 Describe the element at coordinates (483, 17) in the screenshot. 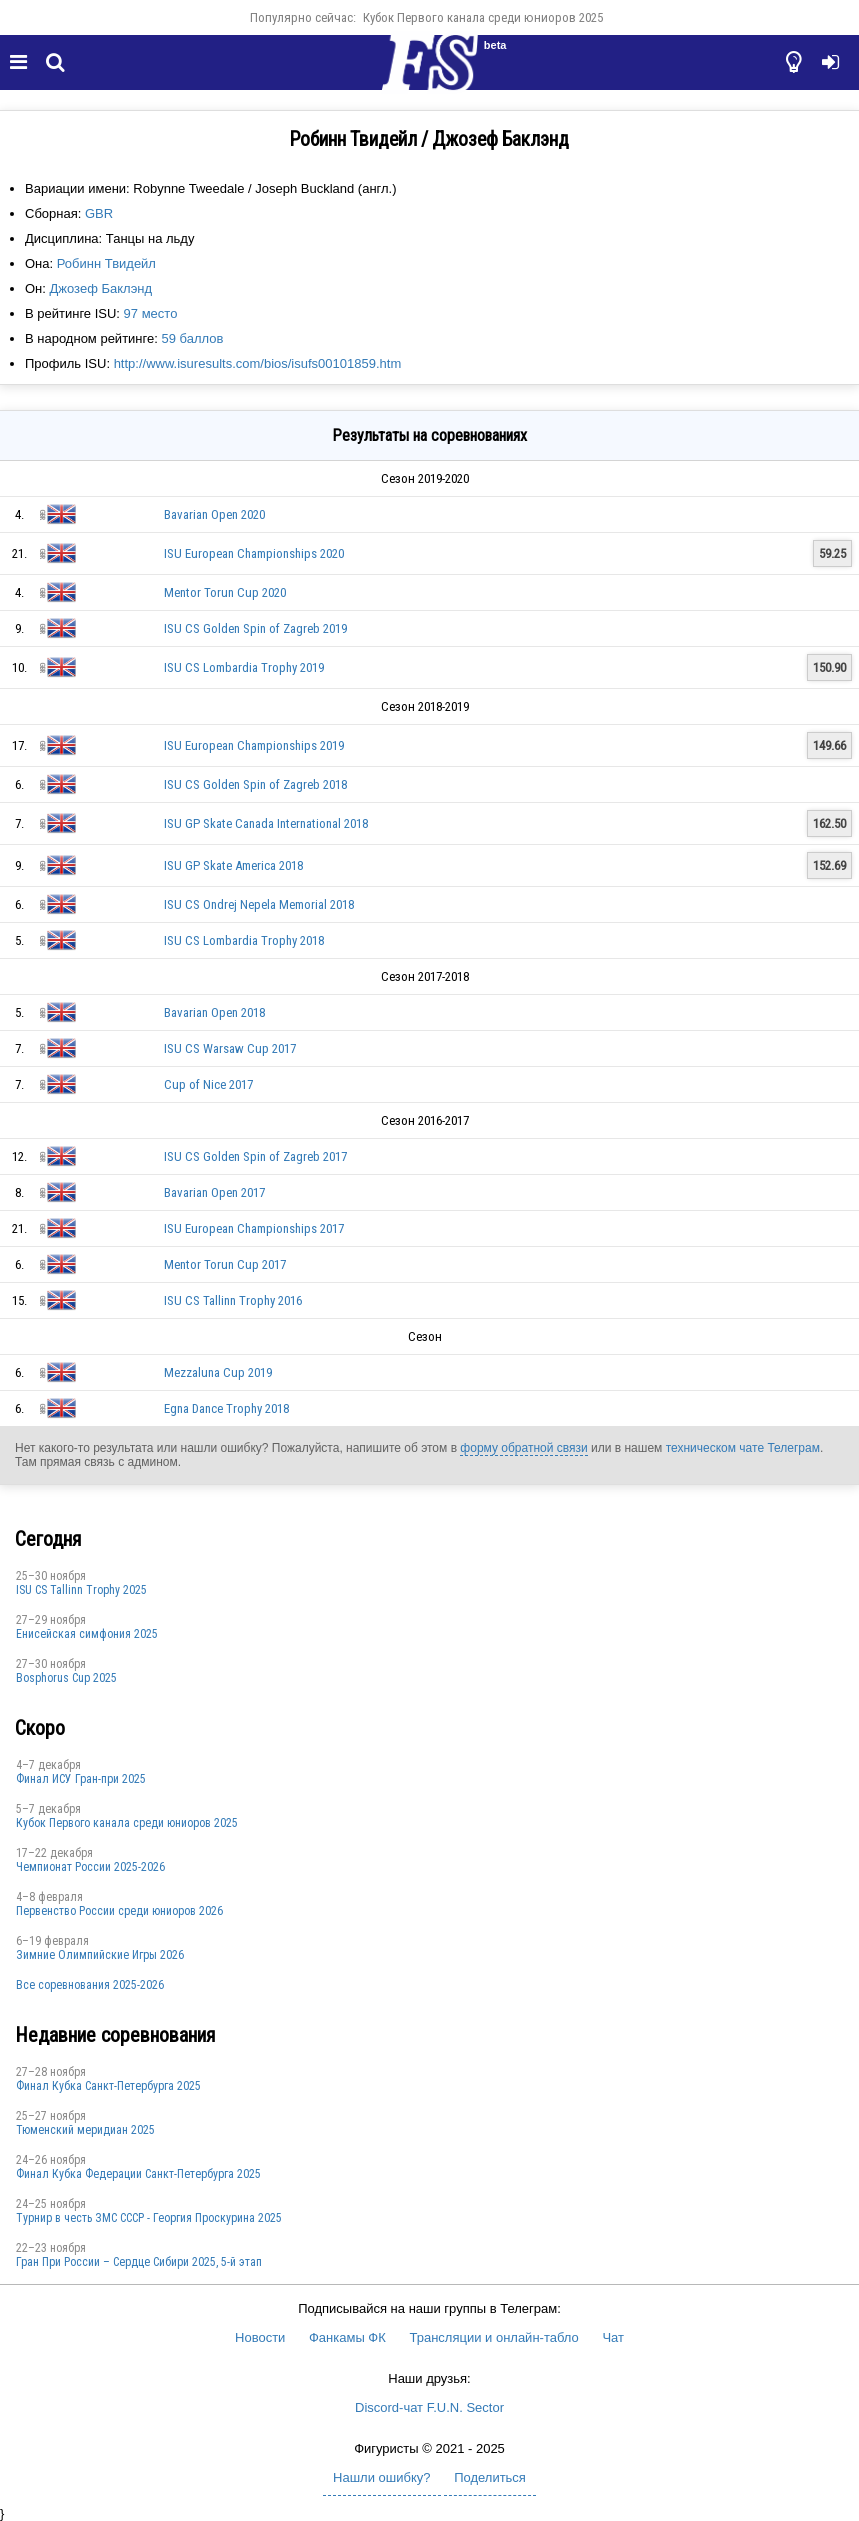

I see `Кубок Первого канала среди юниоров 2025` at that location.